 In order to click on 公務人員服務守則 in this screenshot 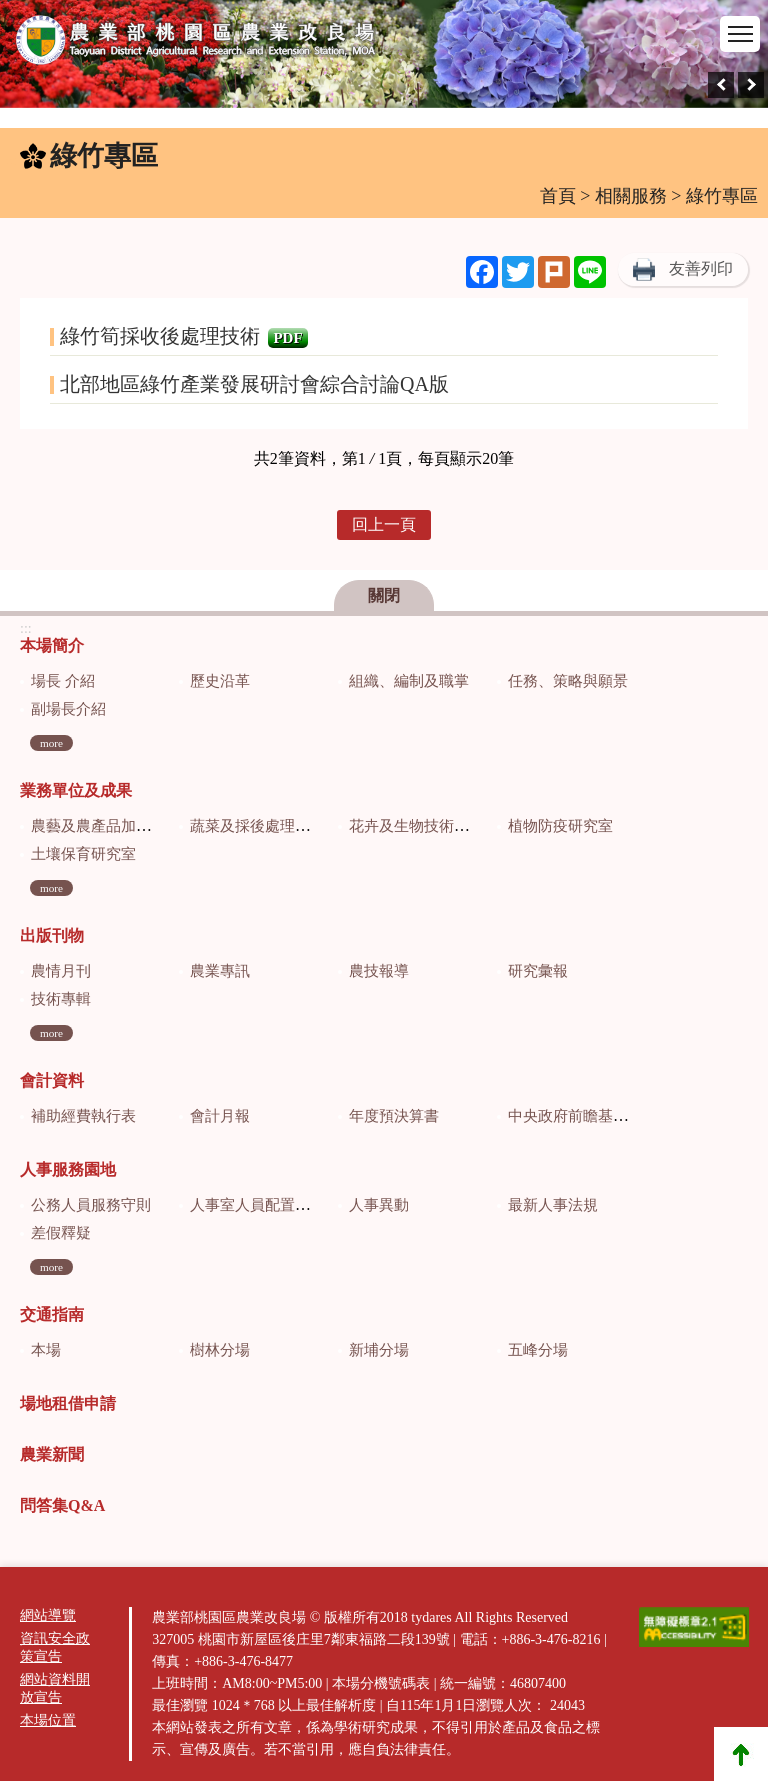, I will do `click(91, 1205)`.